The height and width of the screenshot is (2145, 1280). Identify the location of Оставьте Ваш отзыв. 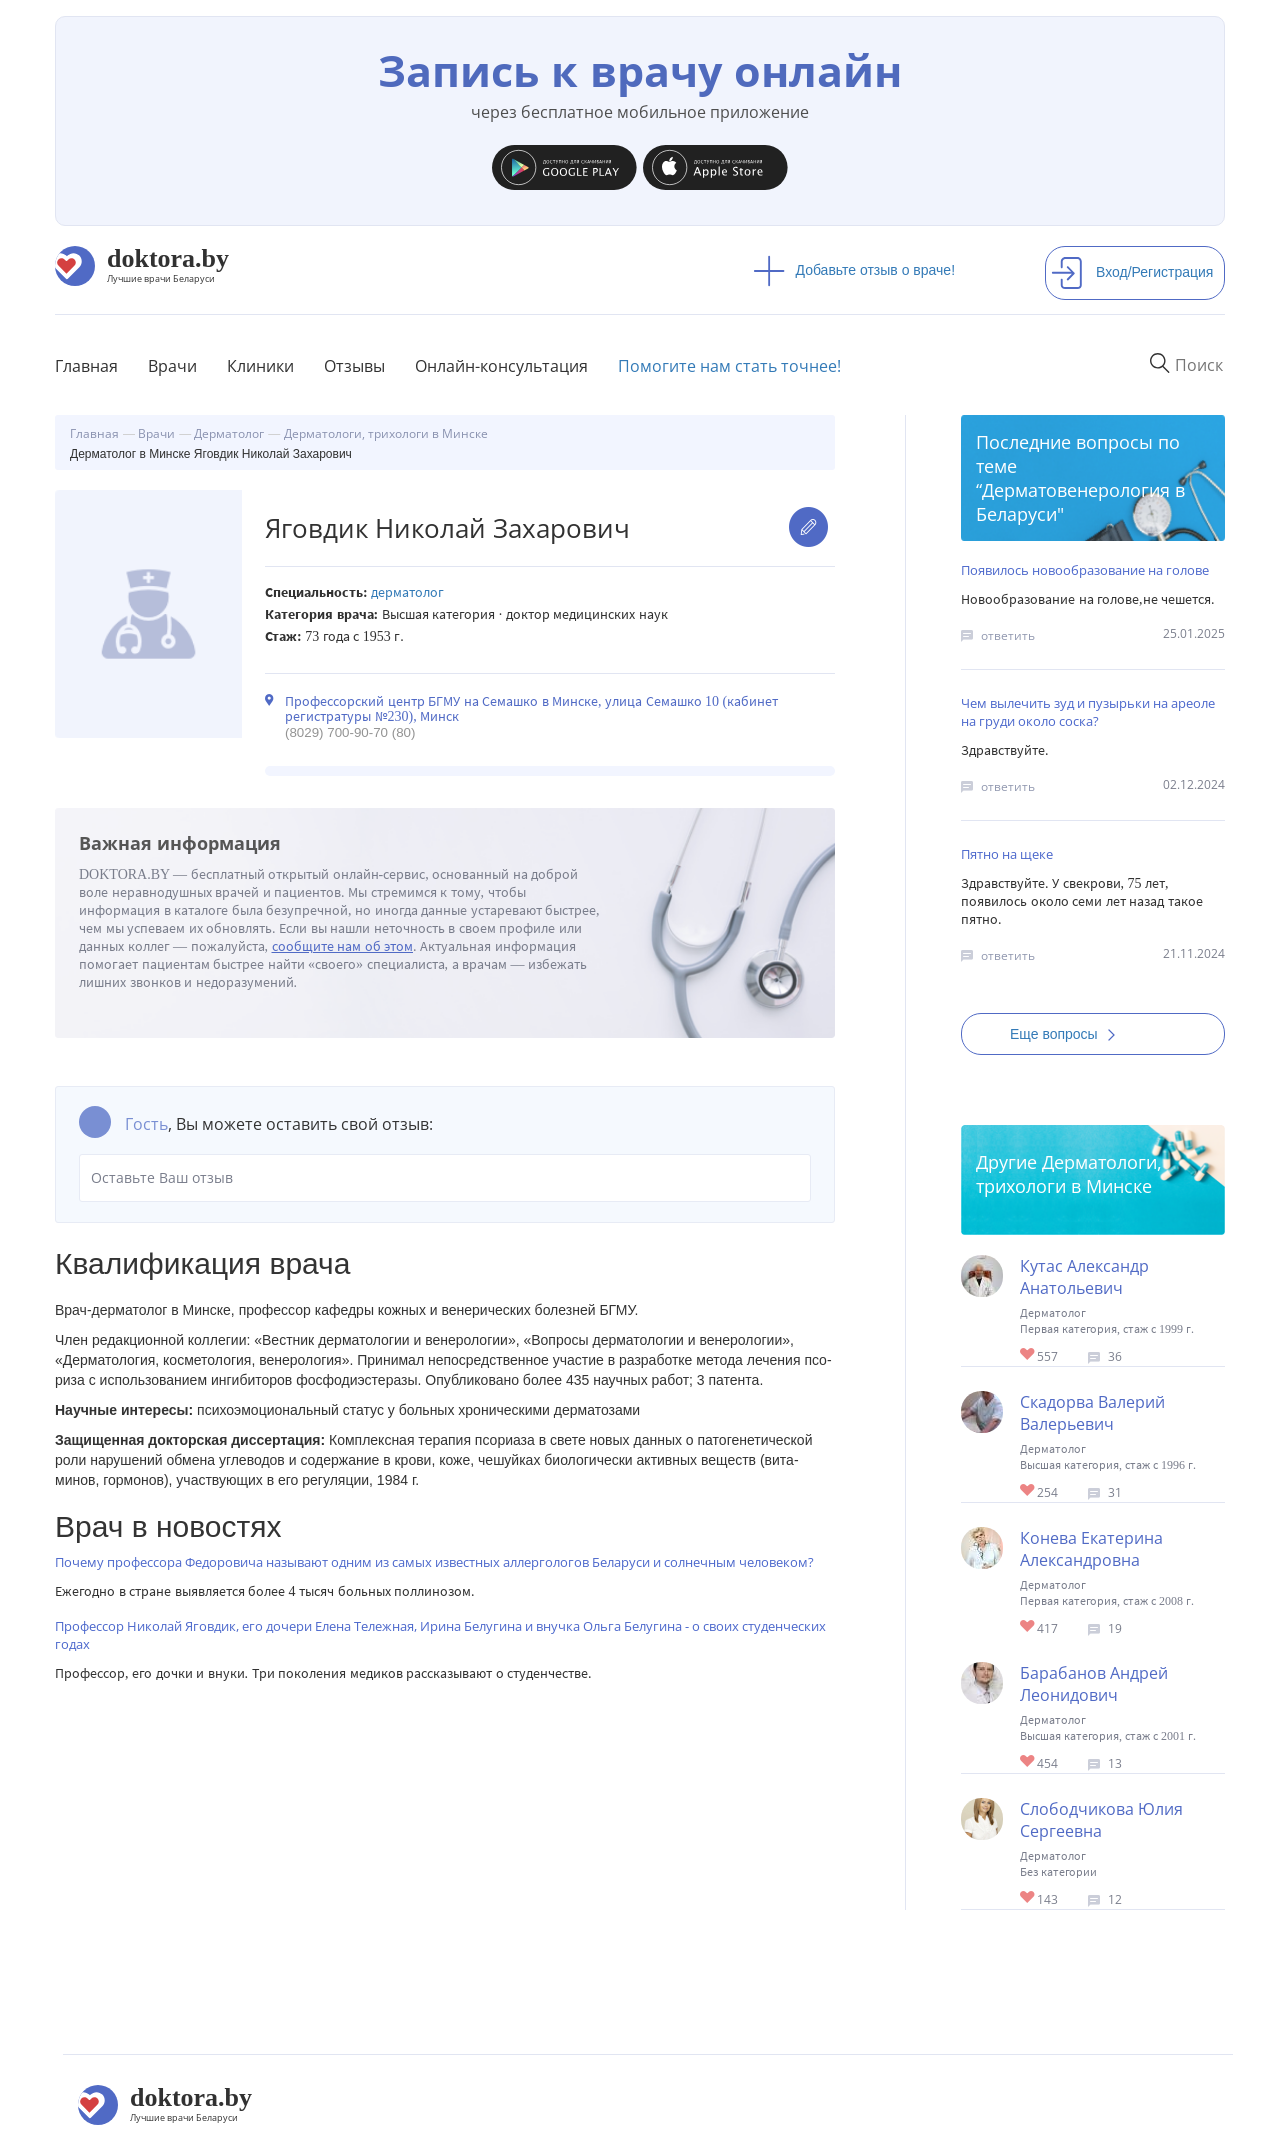
(445, 1178).